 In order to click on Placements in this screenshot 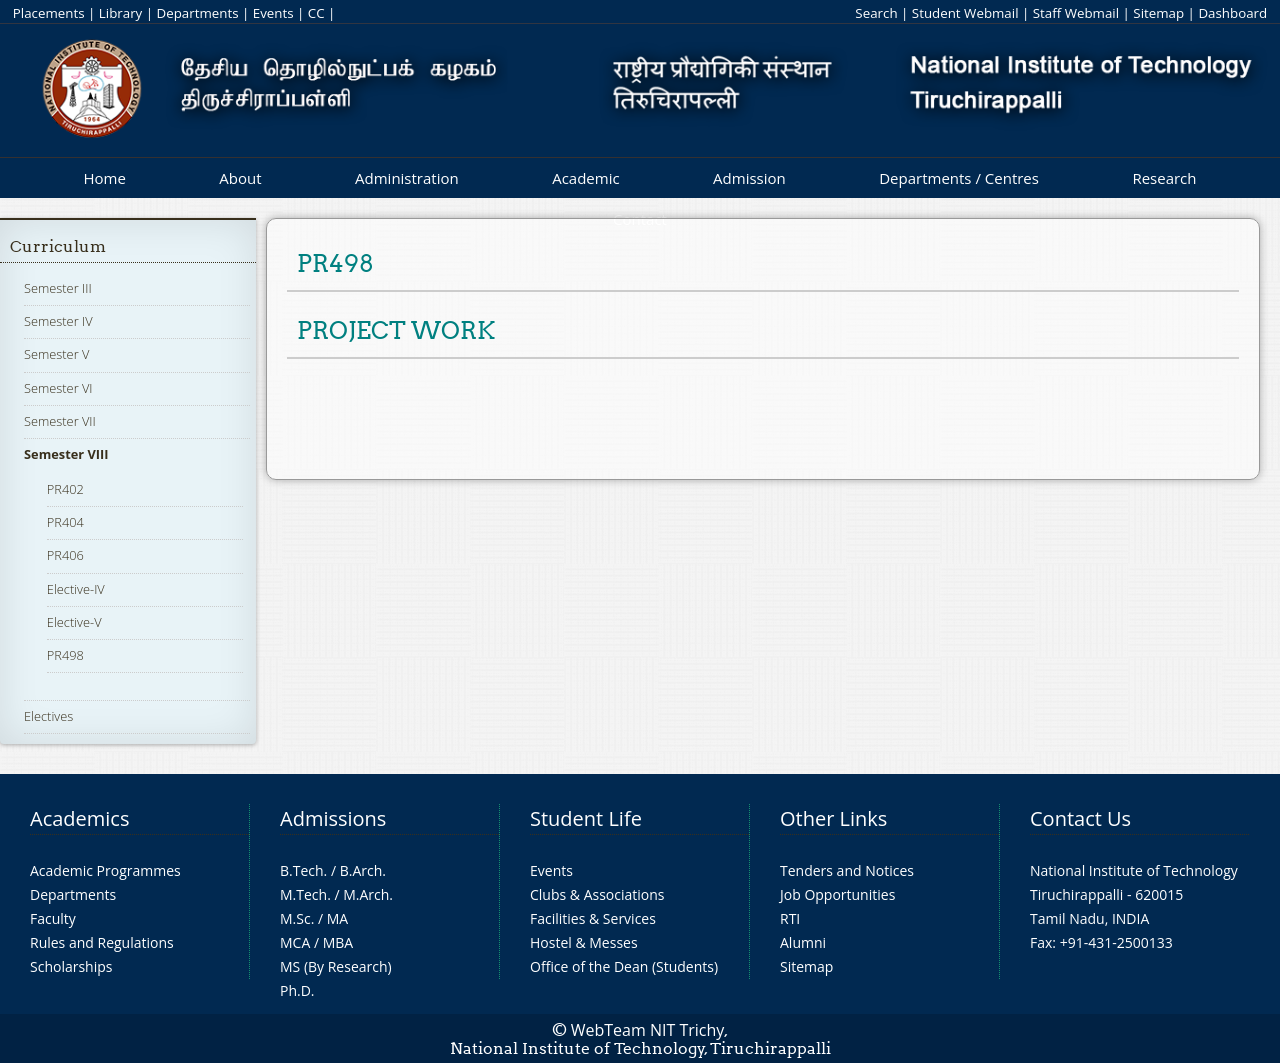, I will do `click(49, 13)`.